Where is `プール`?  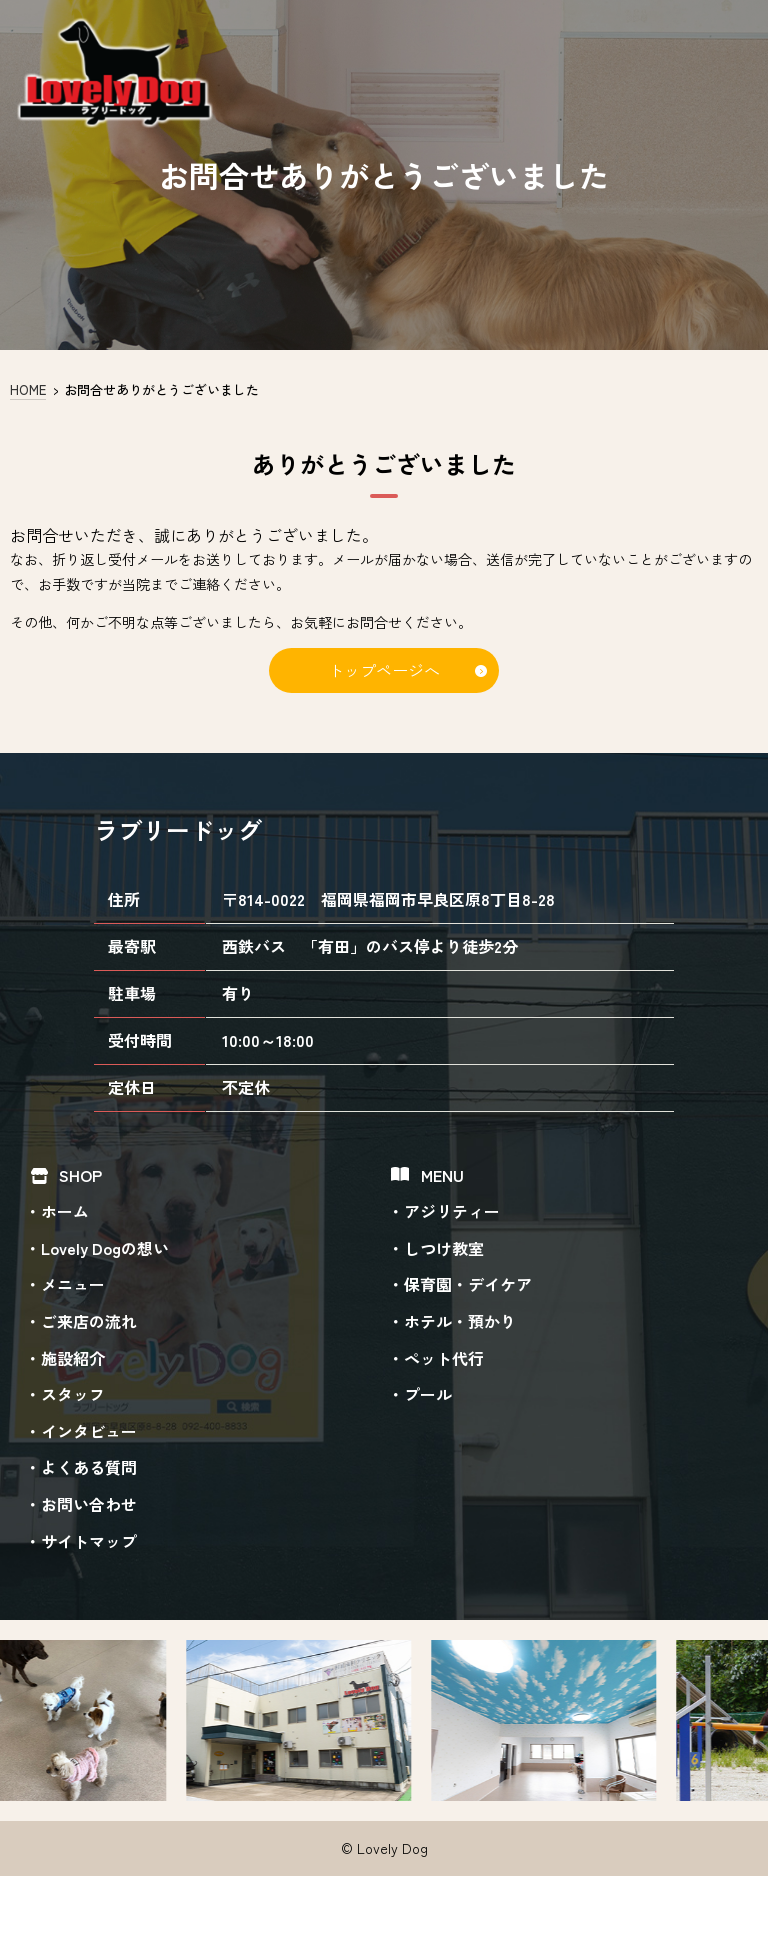 プール is located at coordinates (428, 1394).